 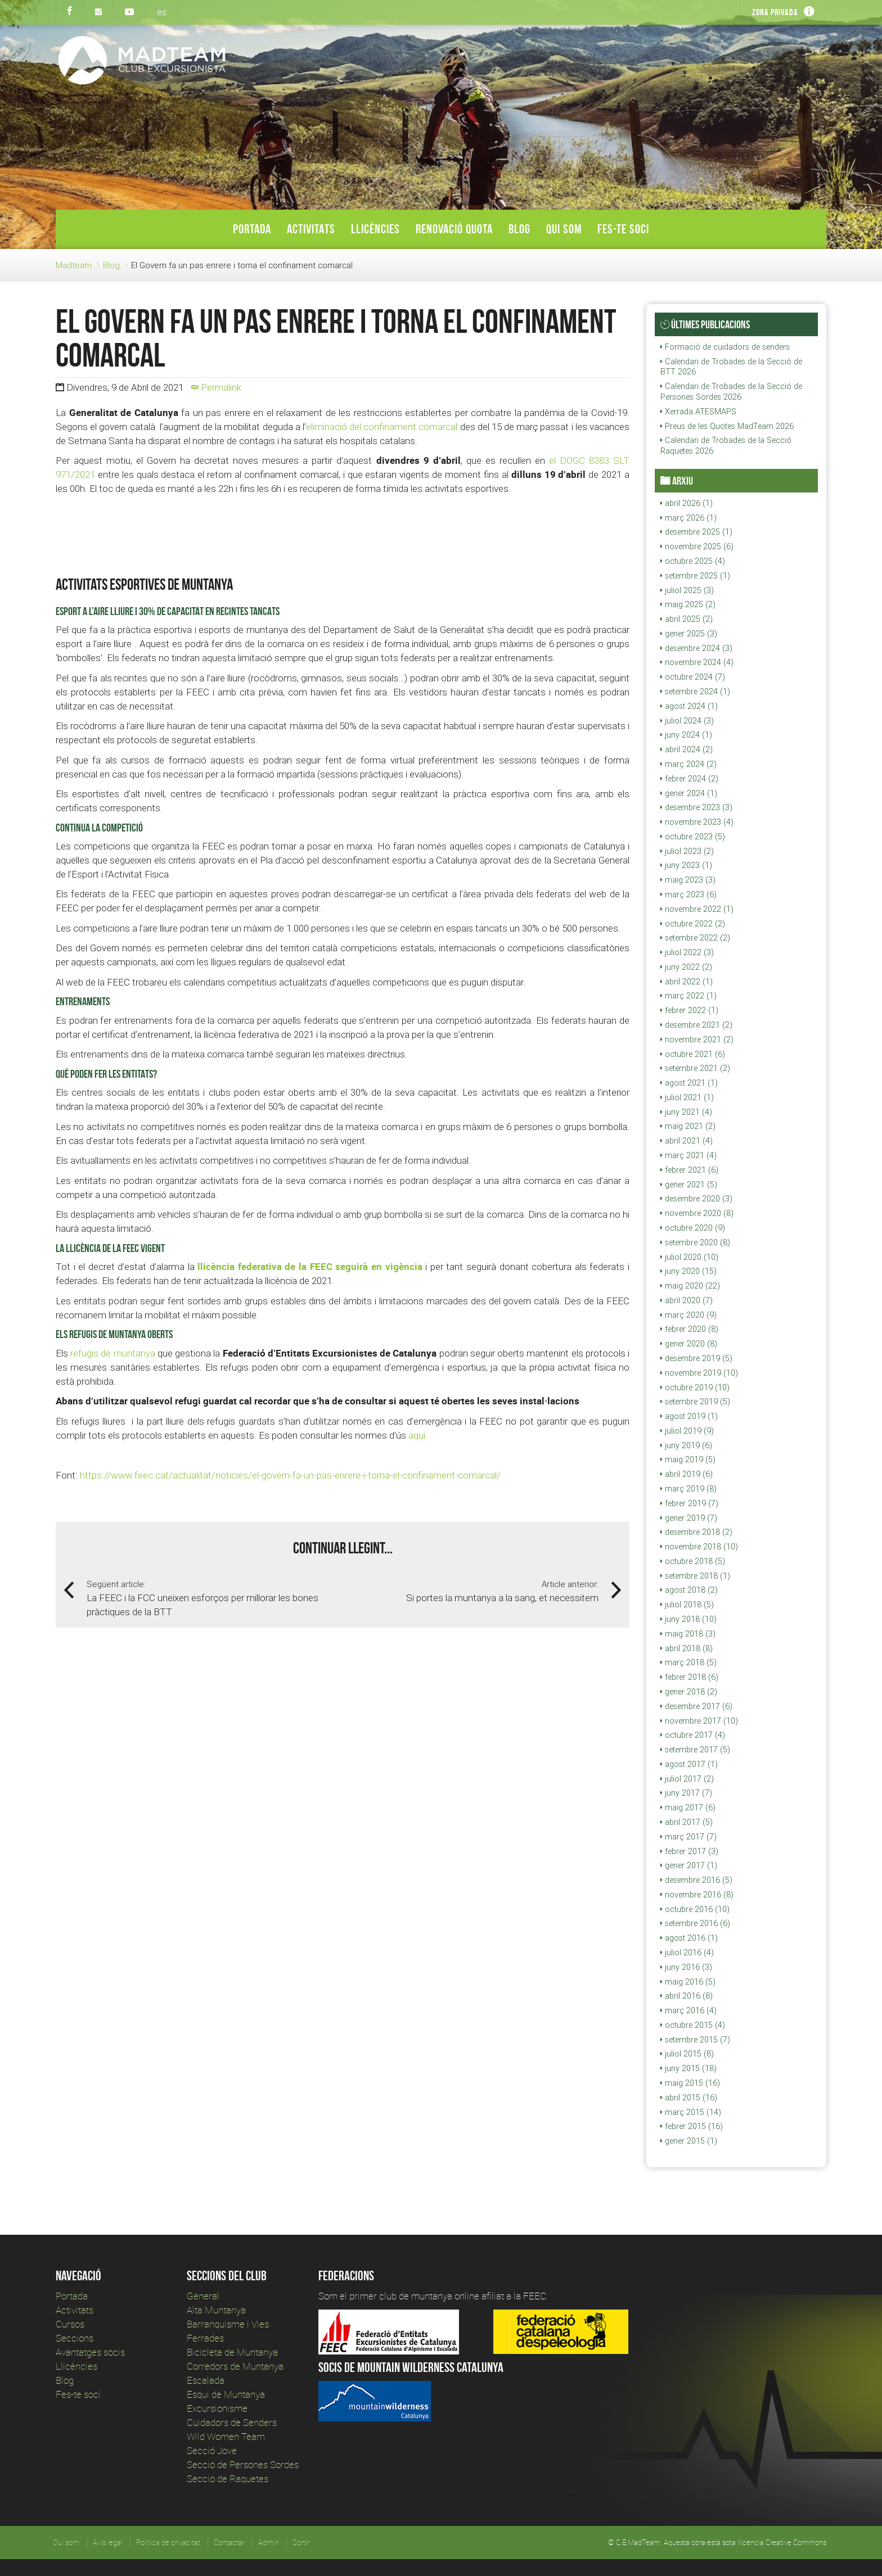 I want to click on juliol 2016 (4), so click(x=687, y=1952).